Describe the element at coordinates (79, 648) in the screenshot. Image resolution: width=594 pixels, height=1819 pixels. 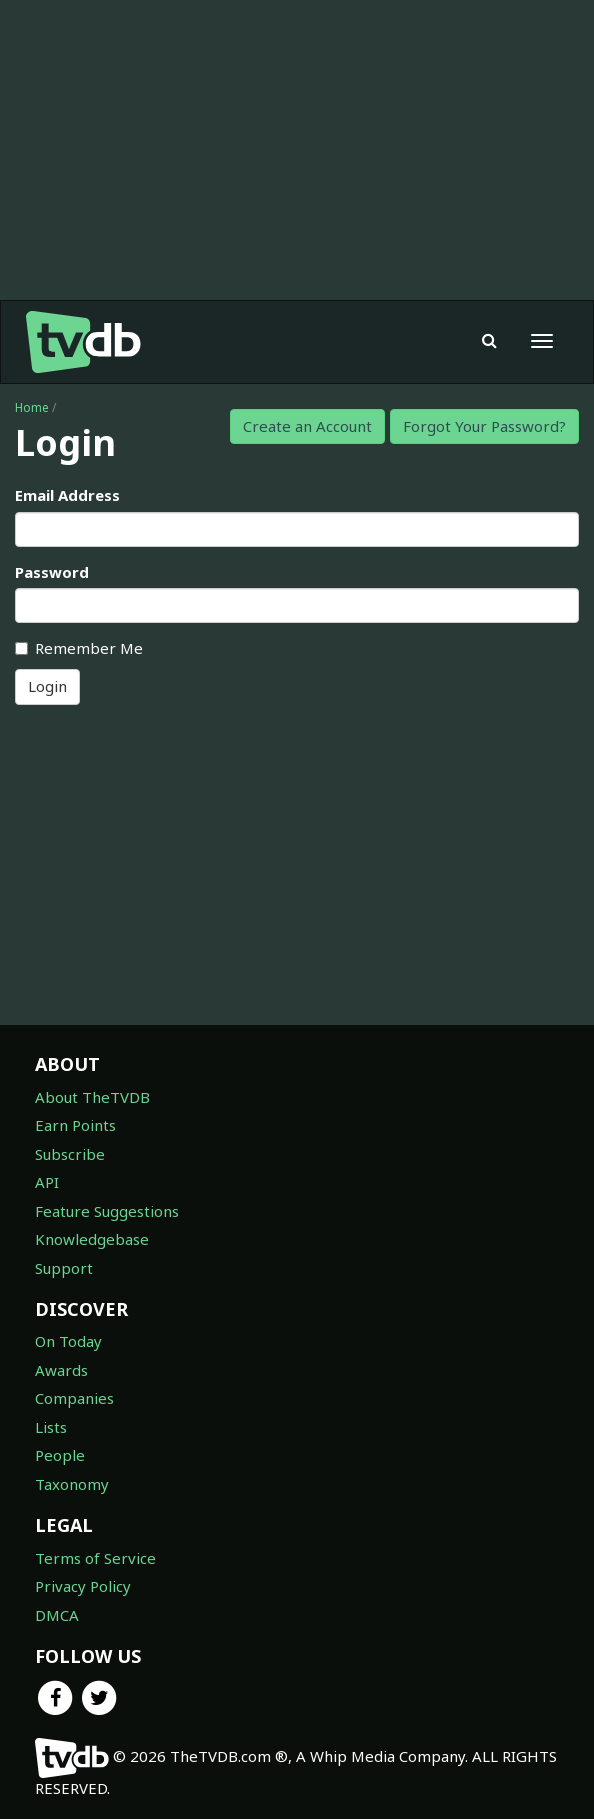
I see `Remember Me` at that location.